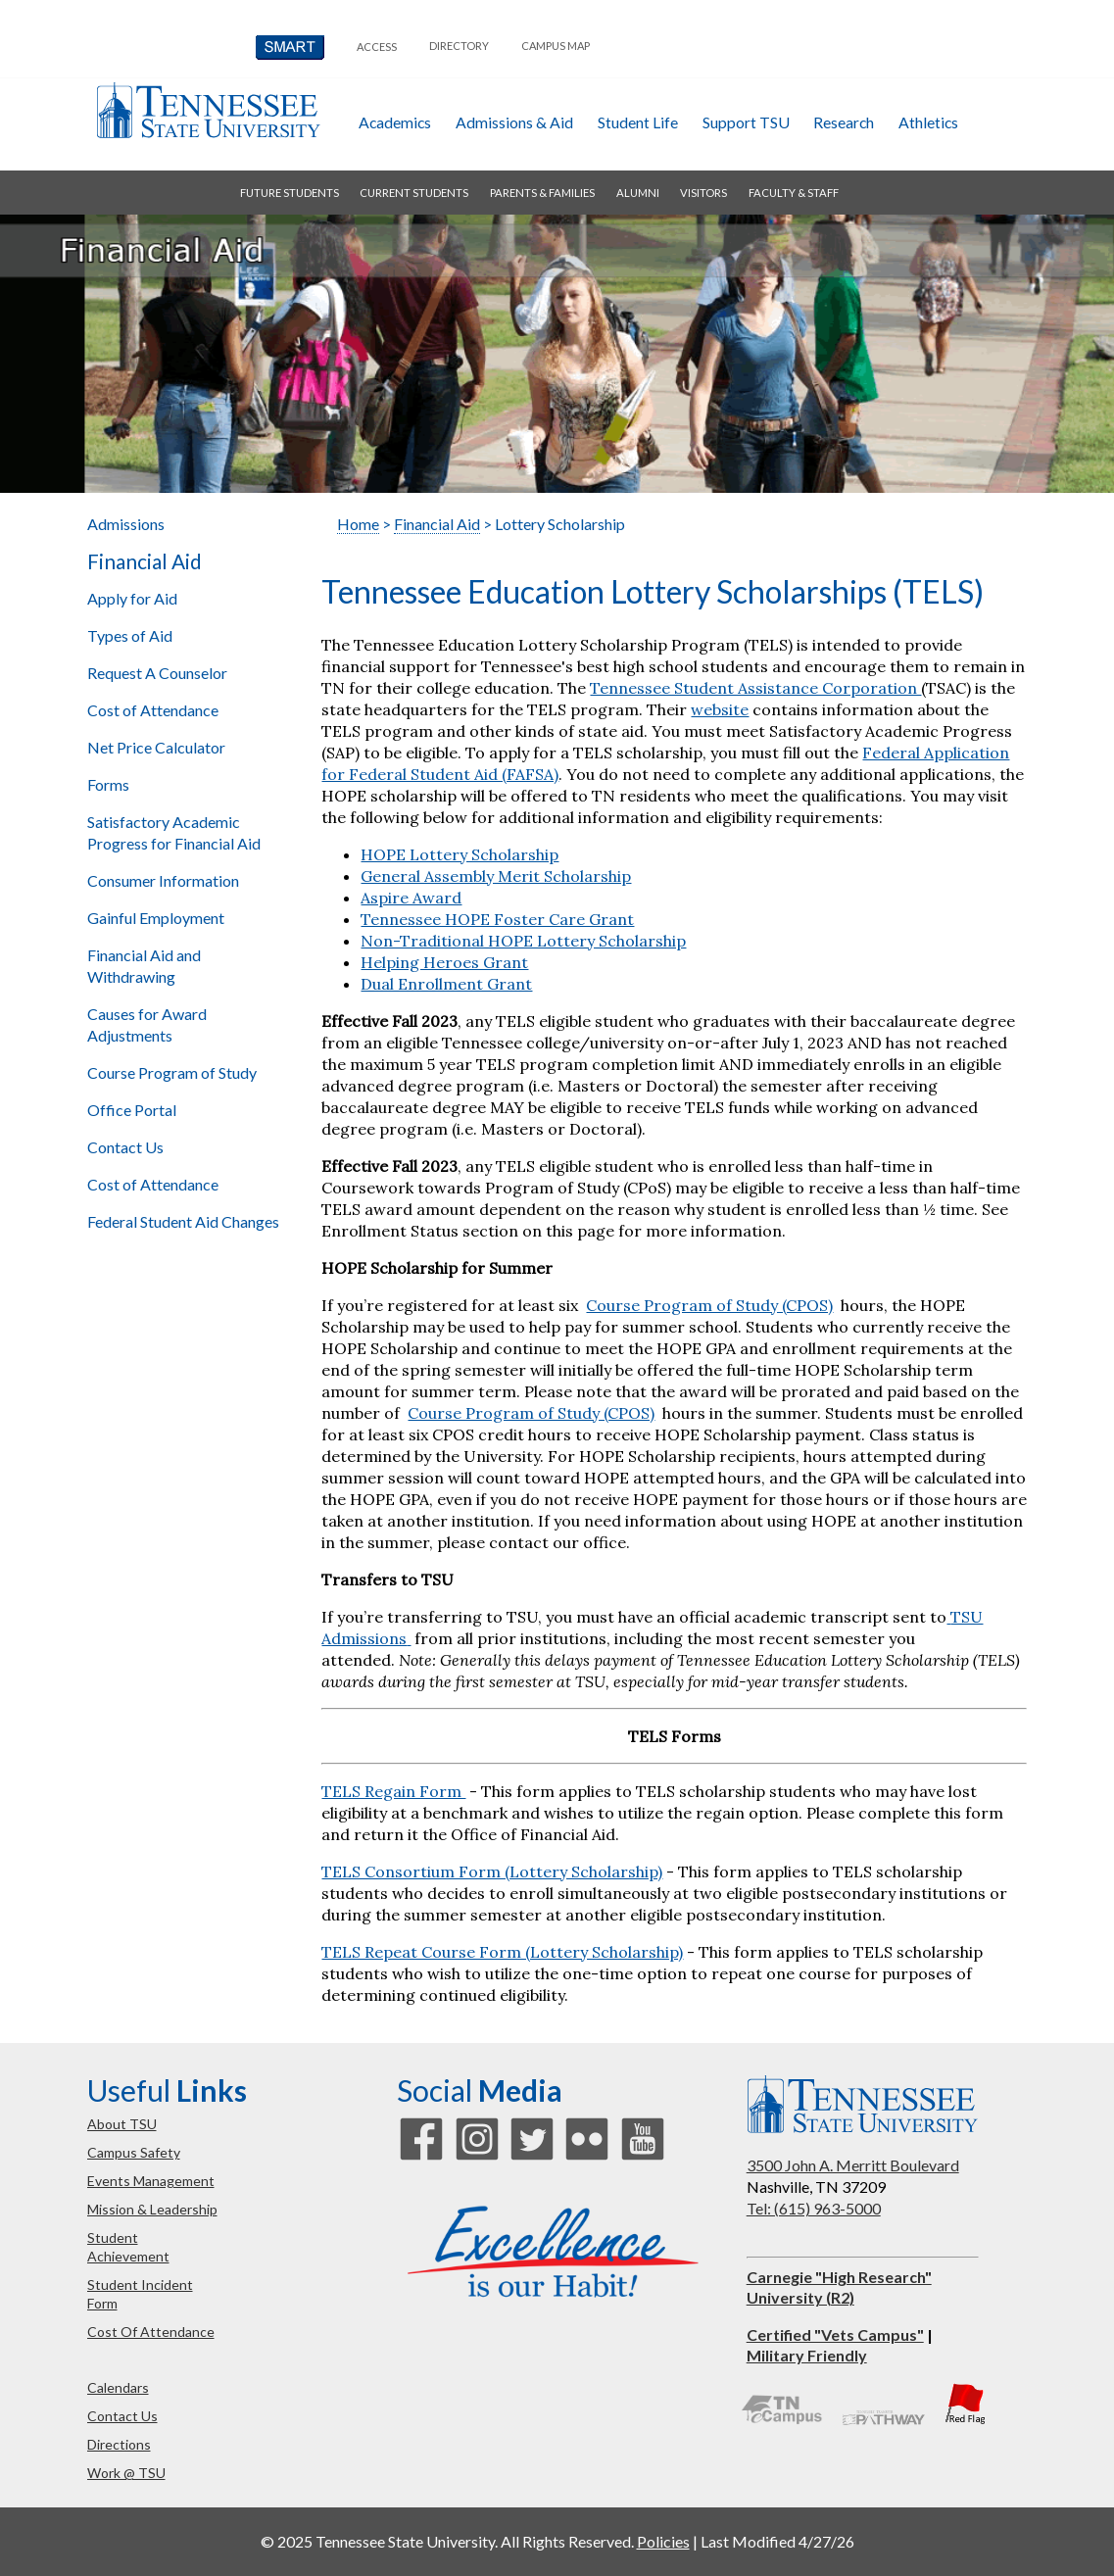 This screenshot has height=2576, width=1114. What do you see at coordinates (459, 45) in the screenshot?
I see `directory` at bounding box center [459, 45].